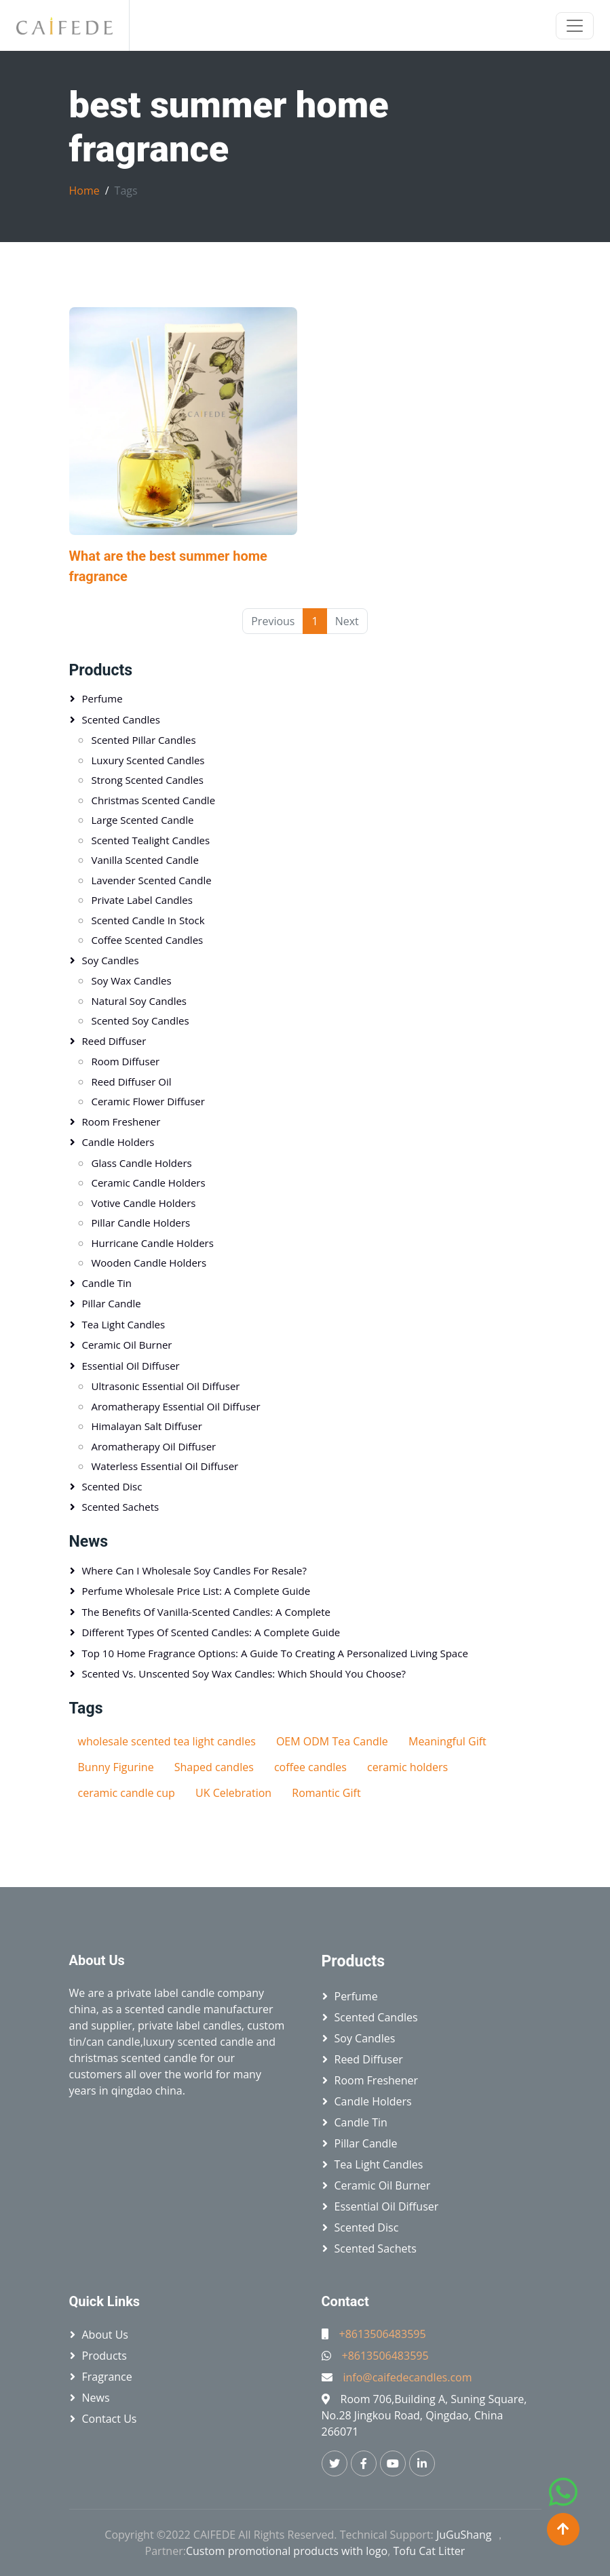 The image size is (610, 2576). I want to click on Perfume Wholesale Price List: A Complete Guide, so click(196, 1591).